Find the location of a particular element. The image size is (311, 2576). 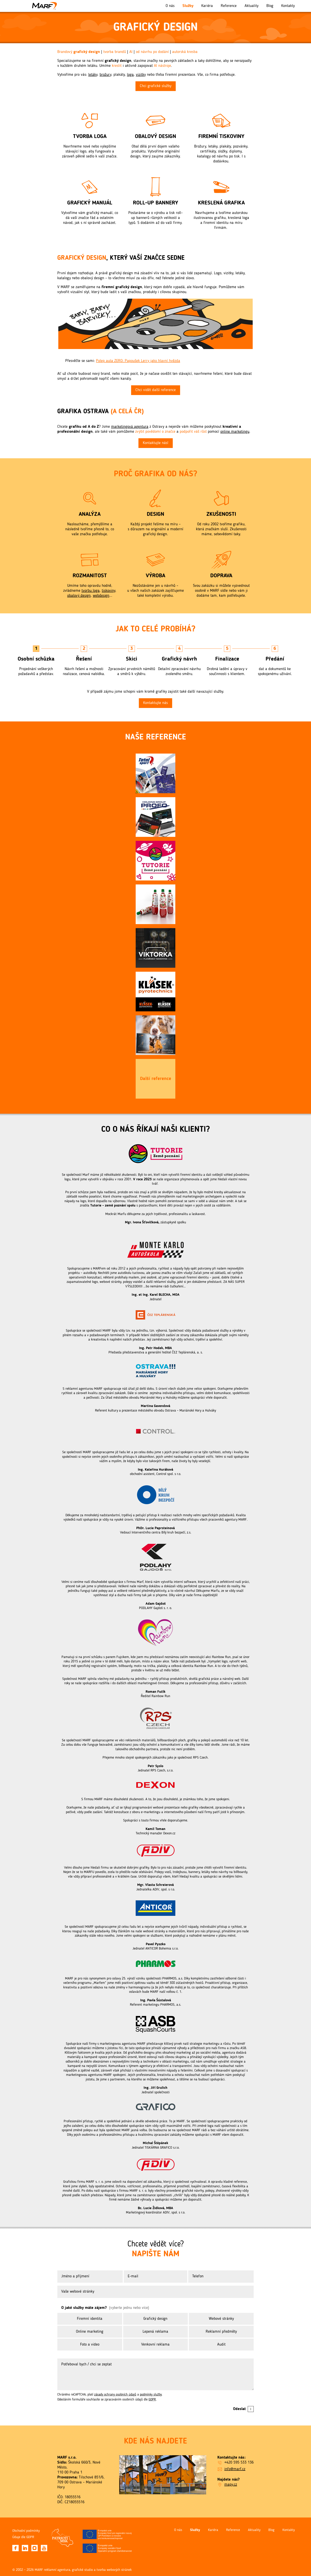

Online marketing is located at coordinates (89, 2332).